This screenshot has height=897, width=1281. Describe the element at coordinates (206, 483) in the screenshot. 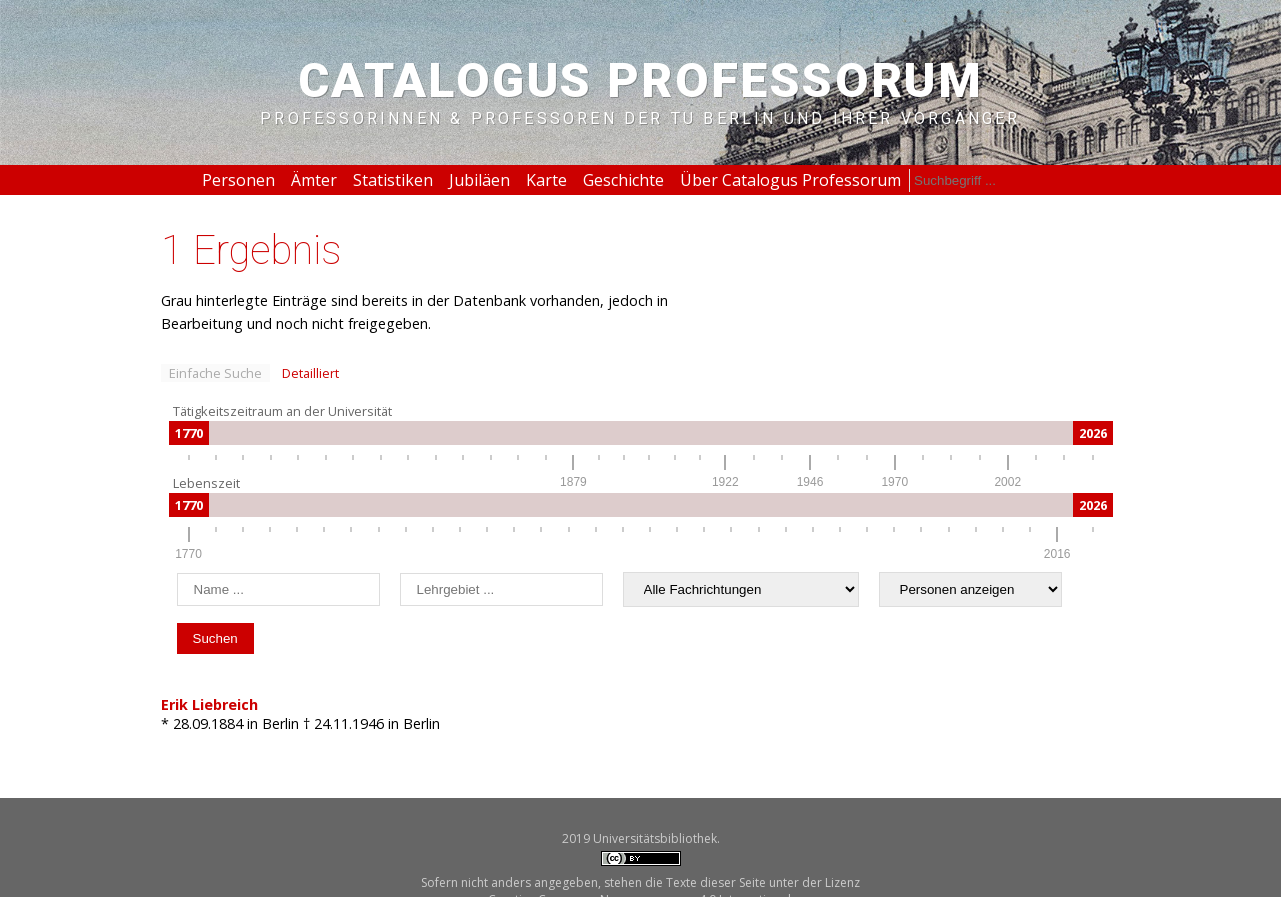

I see `Lebenszeit` at that location.